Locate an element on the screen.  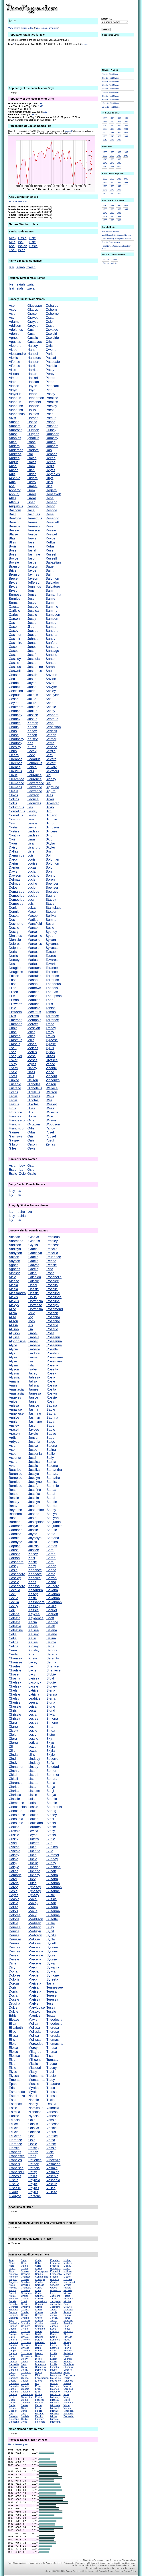
Symone is located at coordinates (52, 1975).